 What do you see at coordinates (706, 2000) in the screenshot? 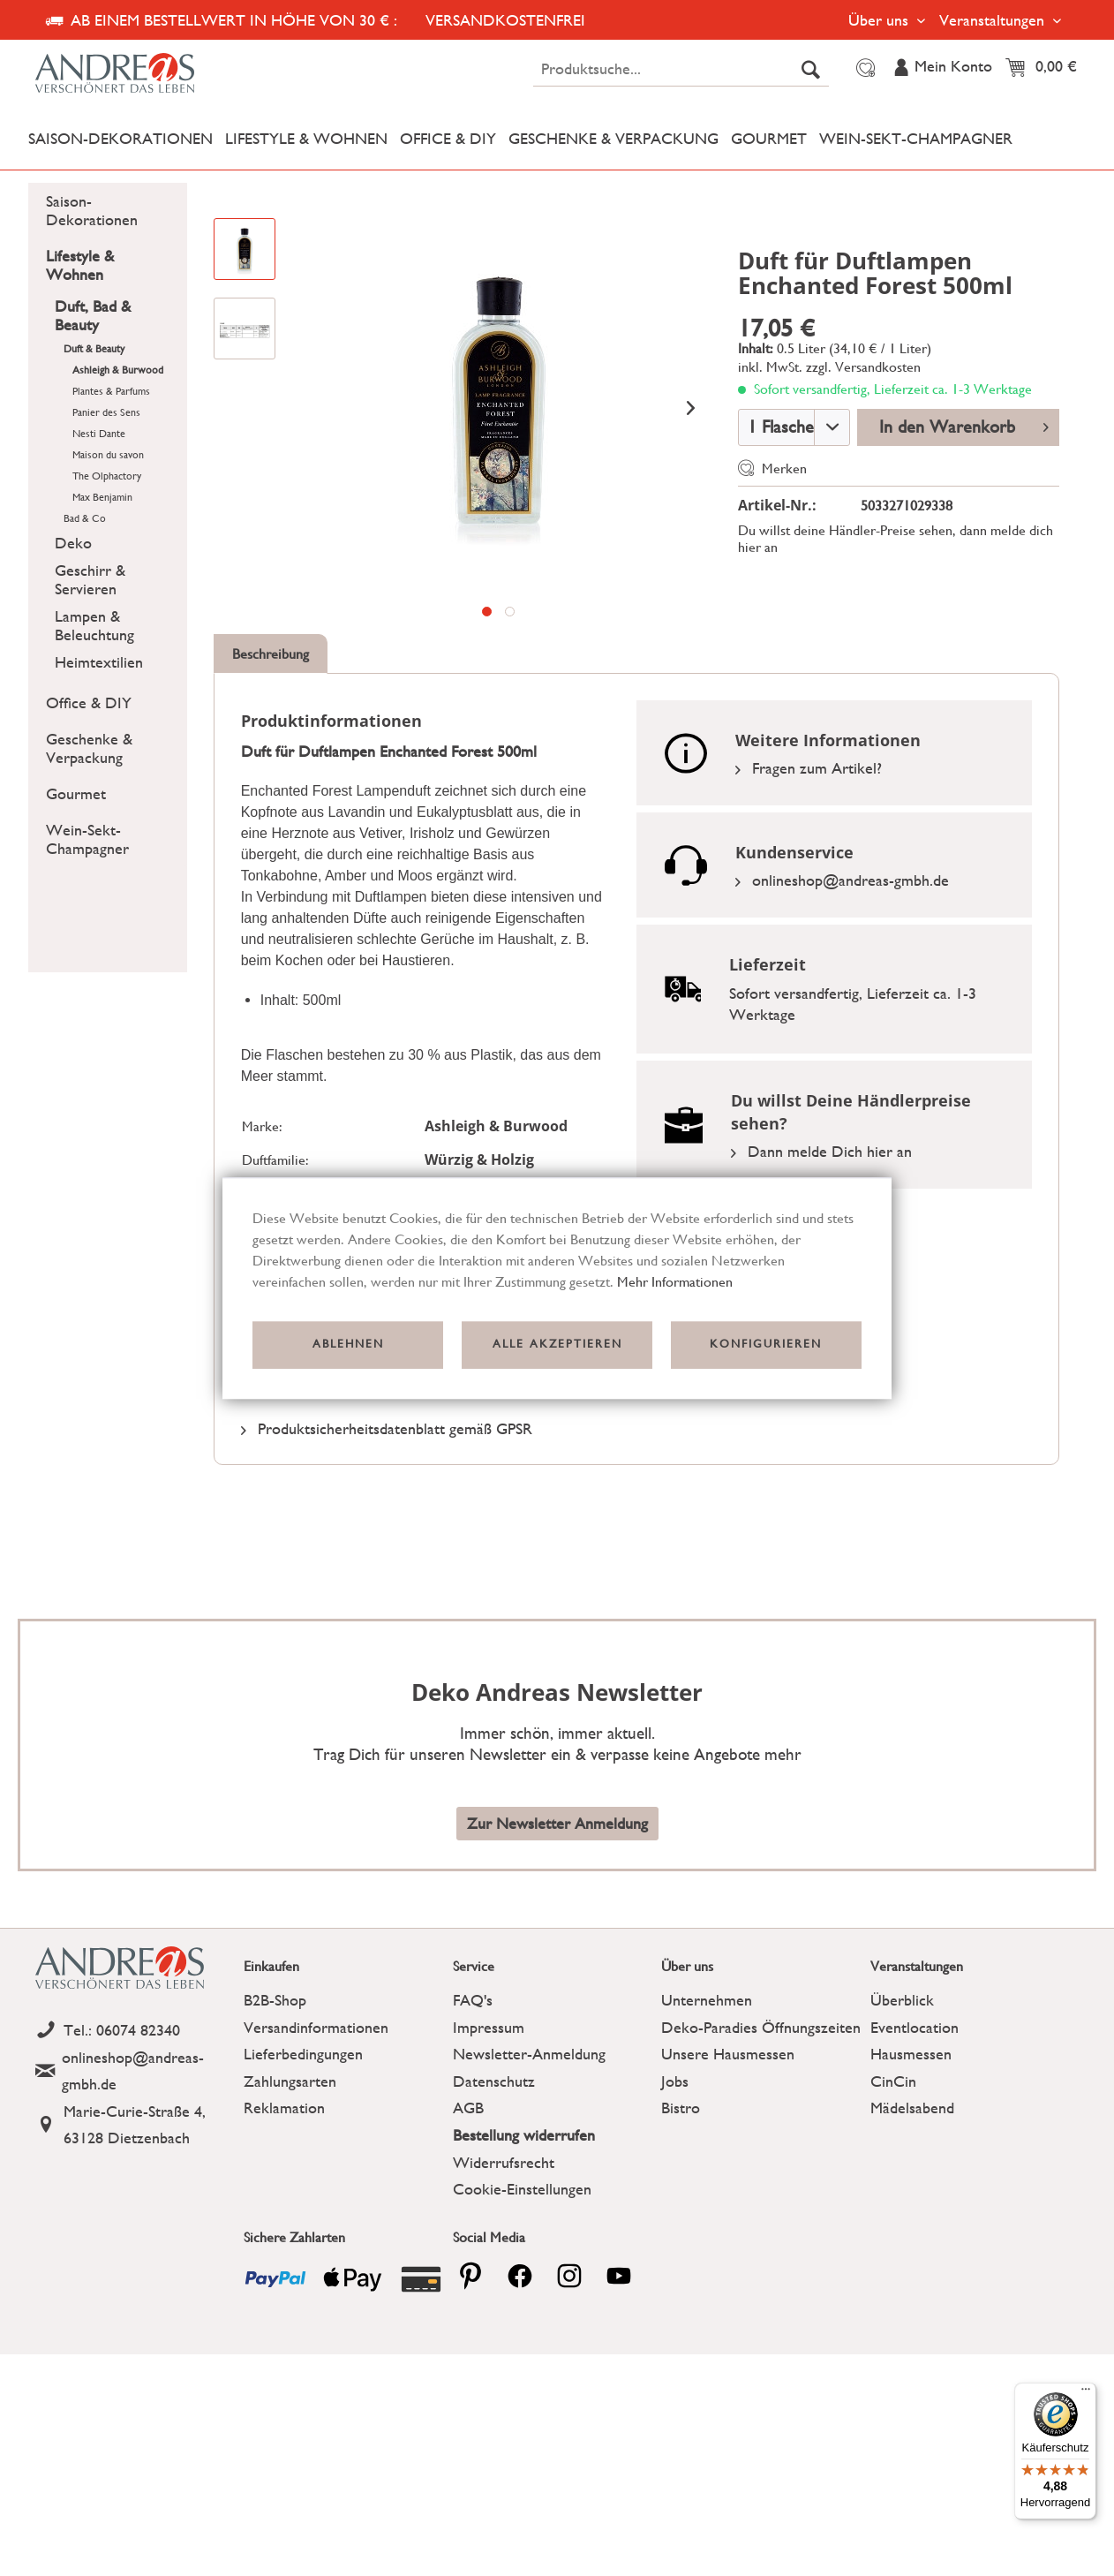
I see `Unternehmen` at bounding box center [706, 2000].